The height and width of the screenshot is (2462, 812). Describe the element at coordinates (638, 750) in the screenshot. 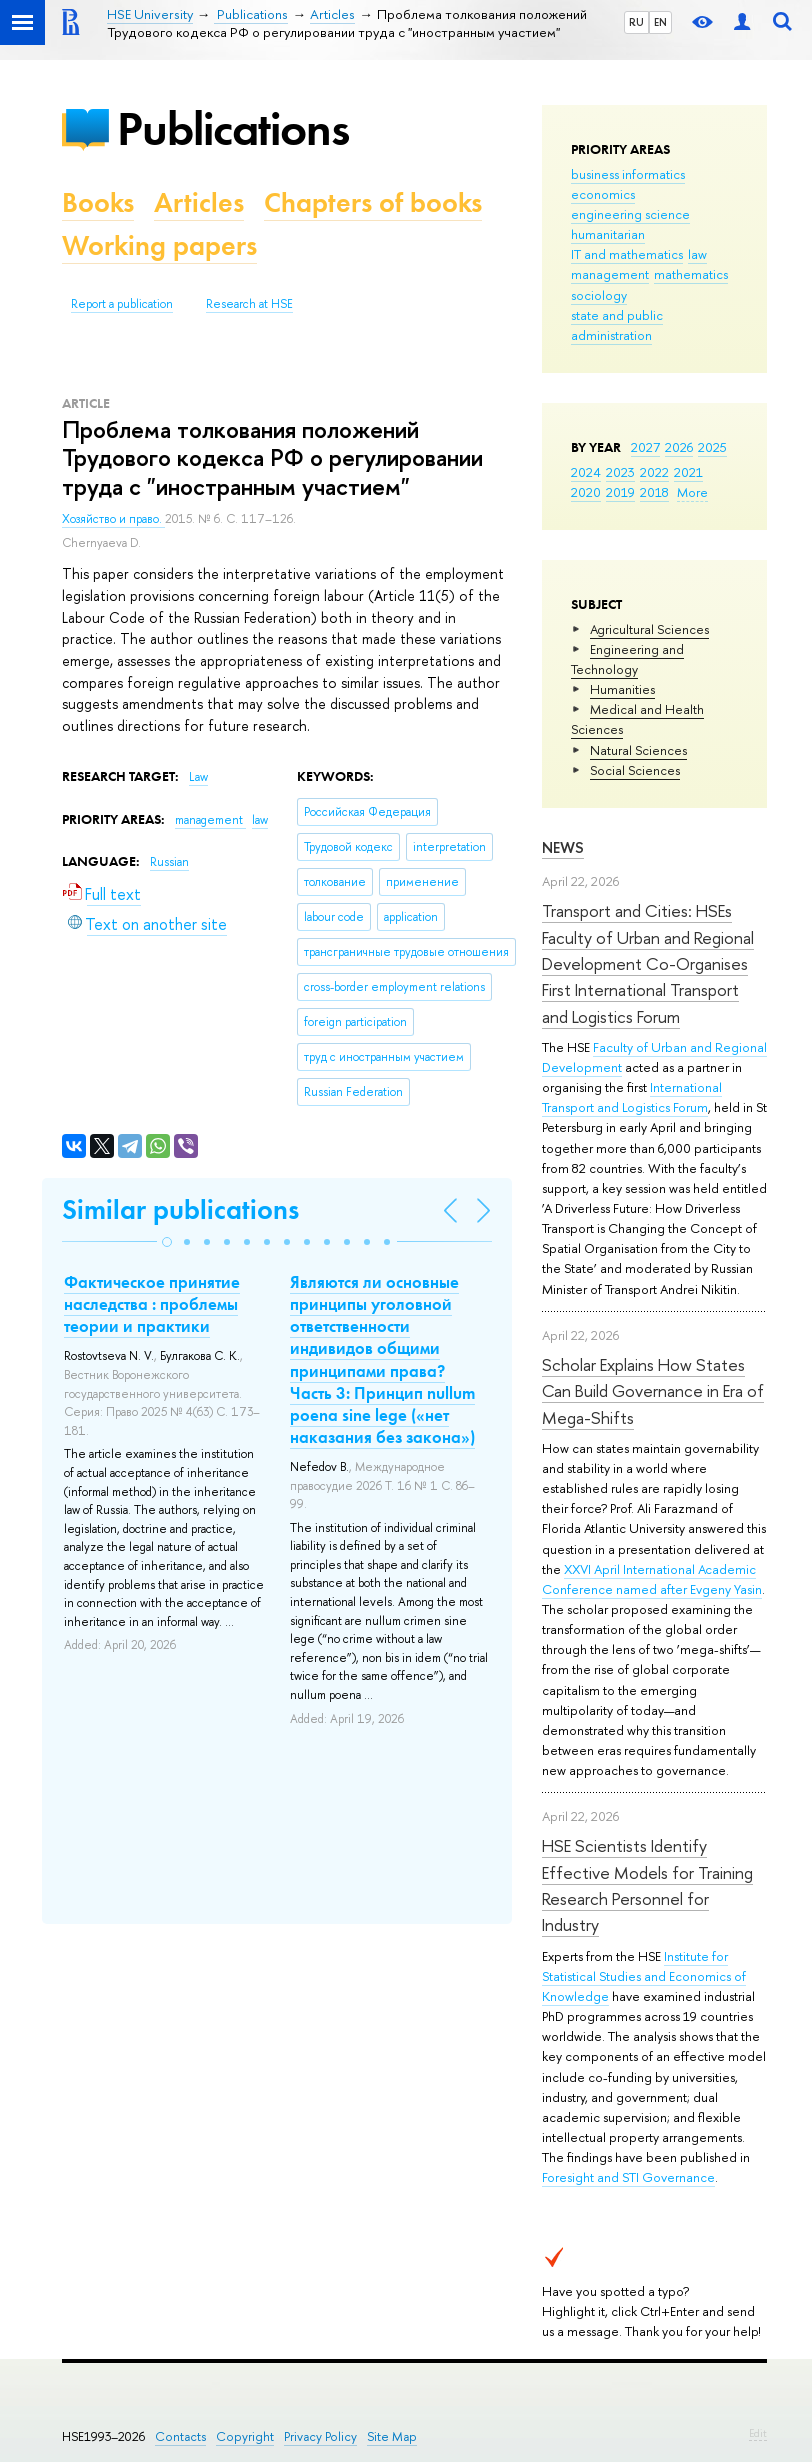

I see `Natural Sciences` at that location.